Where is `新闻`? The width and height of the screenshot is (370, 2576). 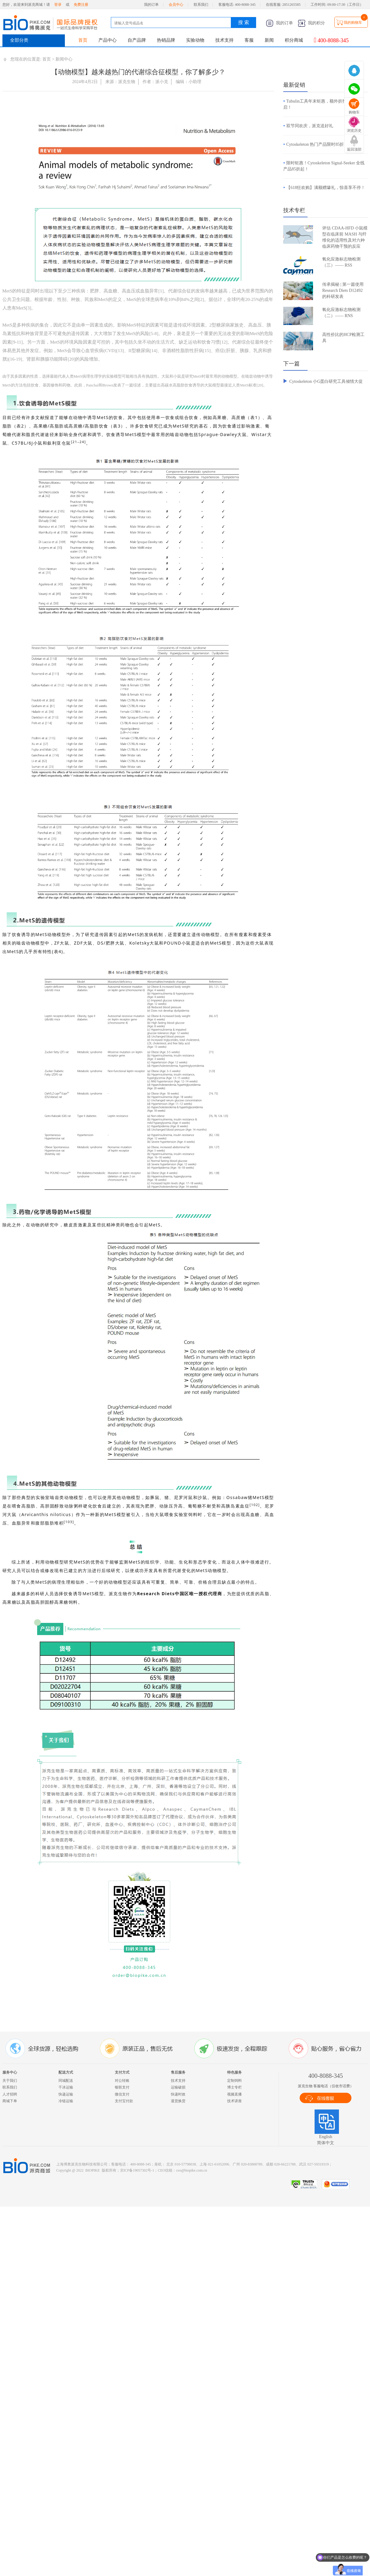
新闻 is located at coordinates (269, 40).